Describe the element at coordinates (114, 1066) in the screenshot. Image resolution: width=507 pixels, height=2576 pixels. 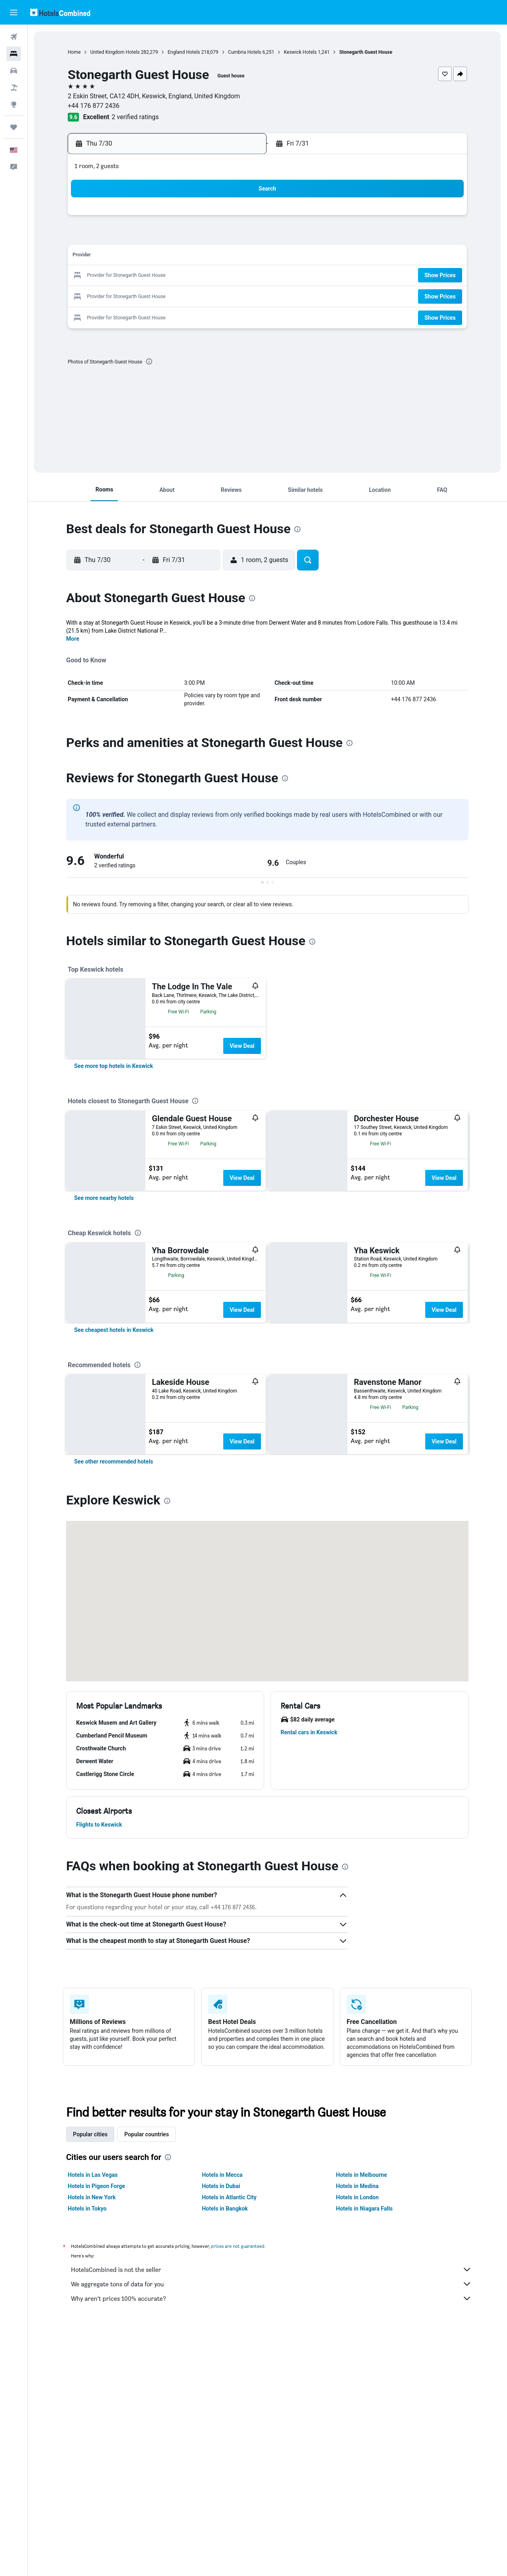
I see `[link]` at that location.